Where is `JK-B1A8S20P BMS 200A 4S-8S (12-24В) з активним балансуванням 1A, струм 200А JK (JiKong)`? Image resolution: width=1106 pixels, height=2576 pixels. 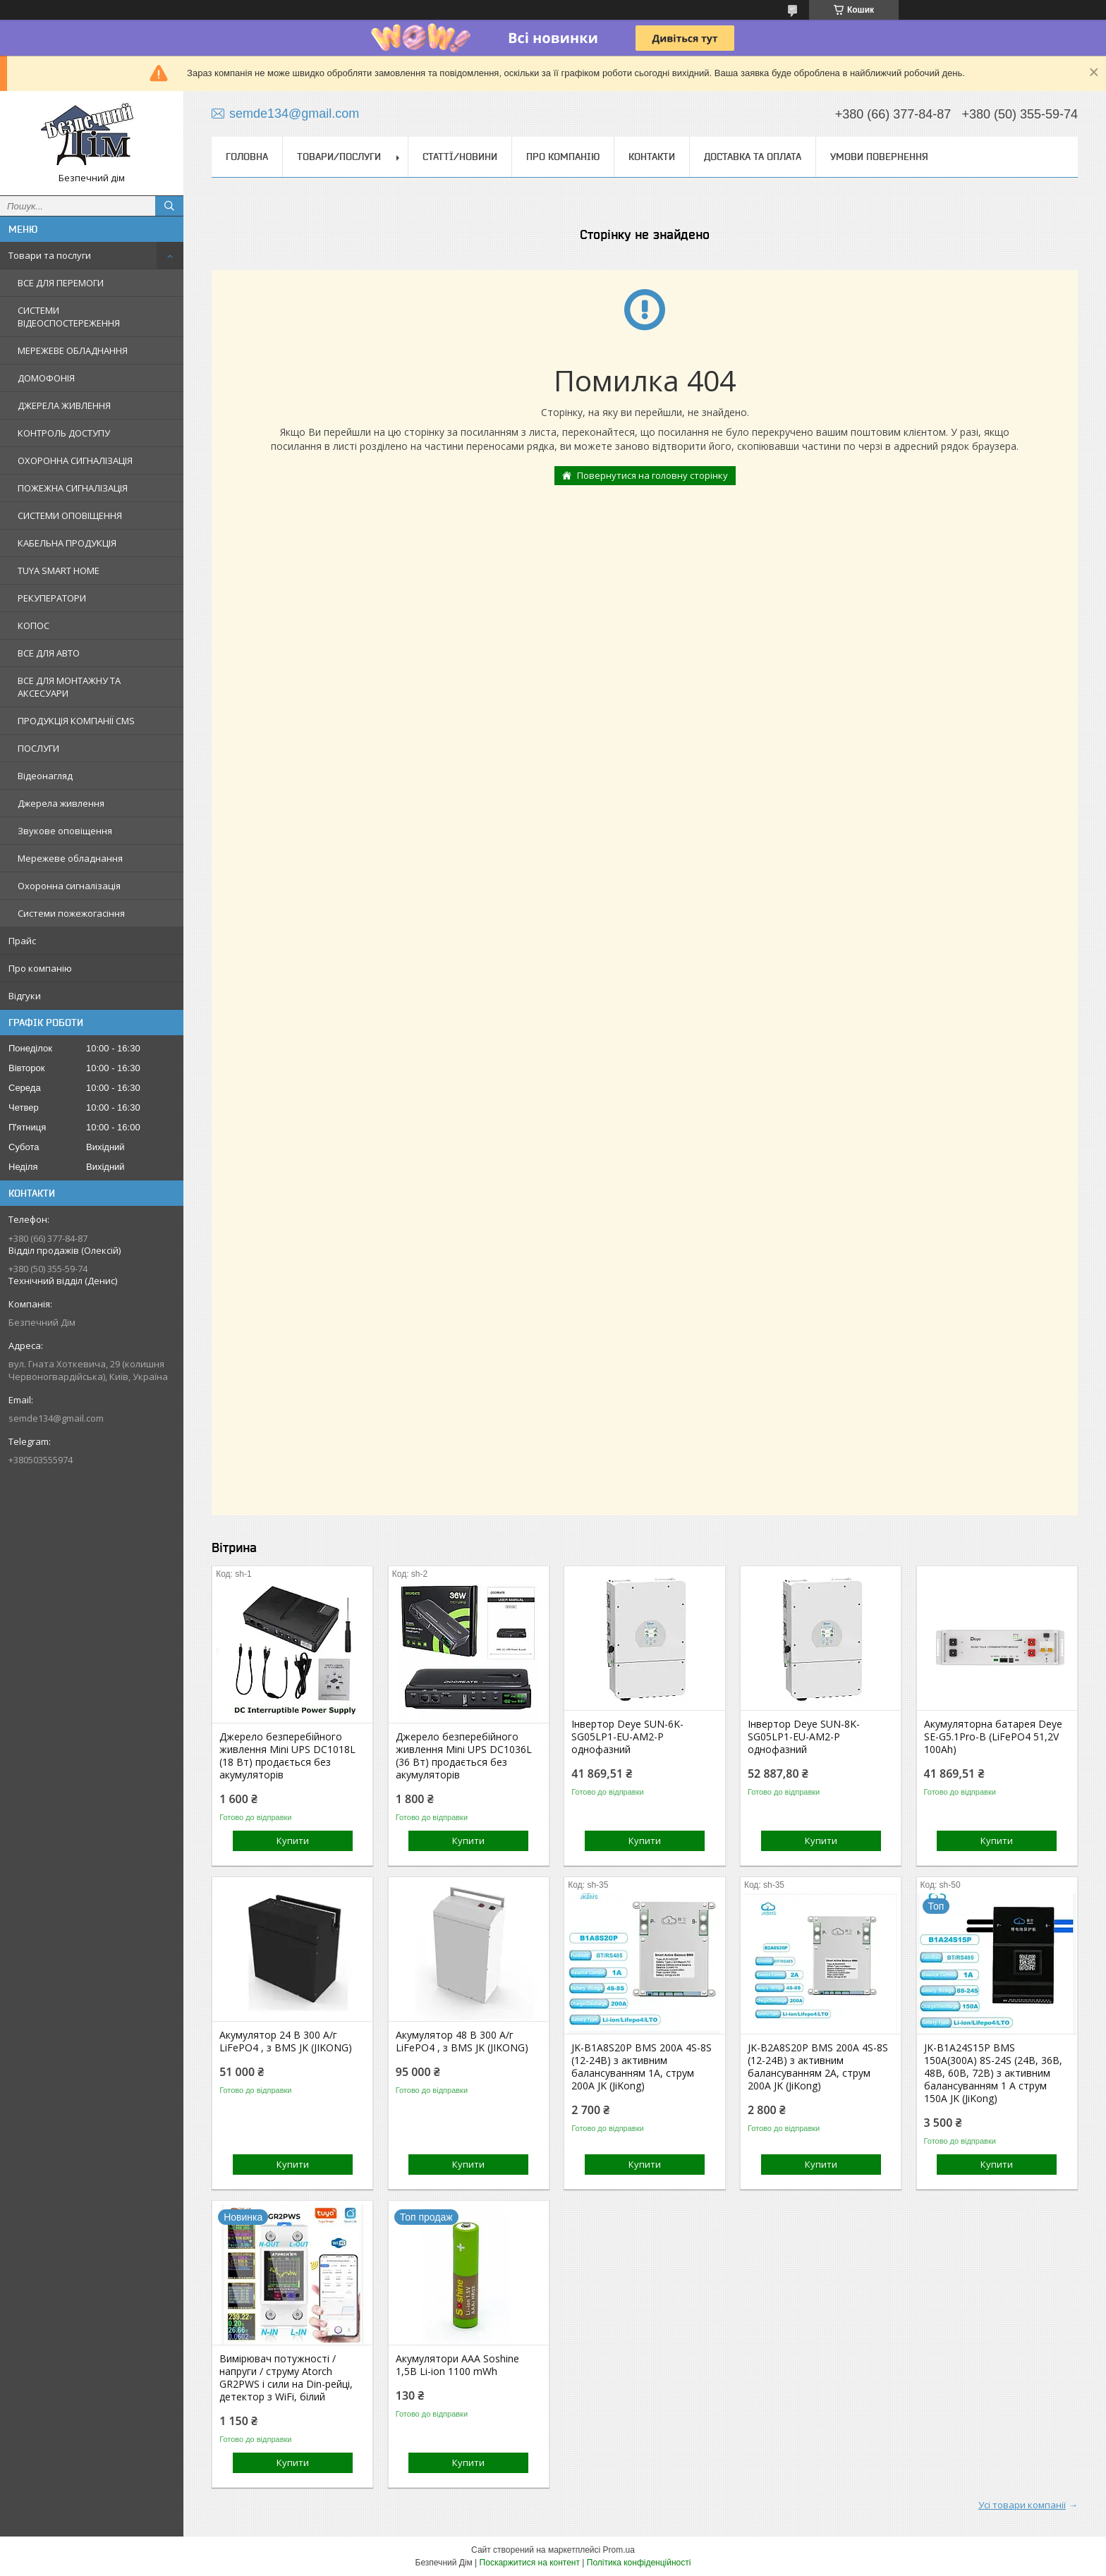 JK-B1A8S20P BMS 200A 4S-8S (12-24В) з активним балансуванням 1A, струм 200А JK (JiKong) is located at coordinates (641, 2066).